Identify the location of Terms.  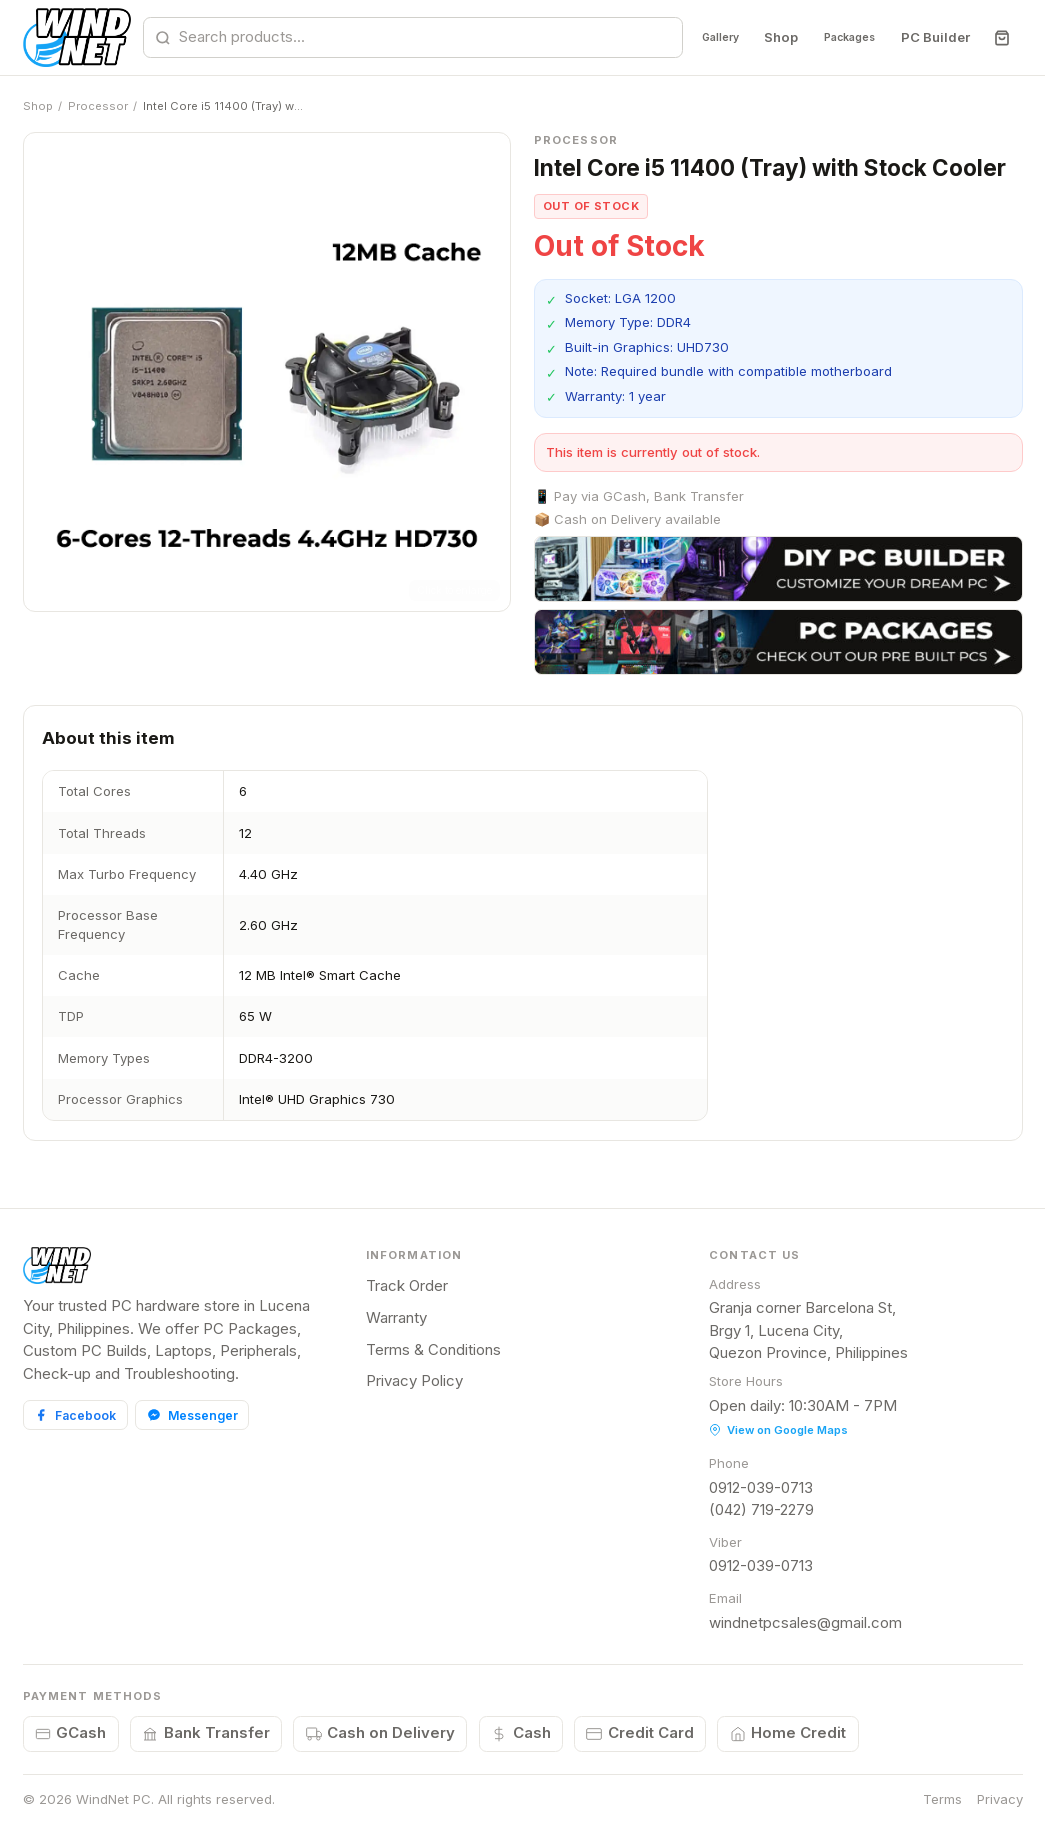
(942, 1799).